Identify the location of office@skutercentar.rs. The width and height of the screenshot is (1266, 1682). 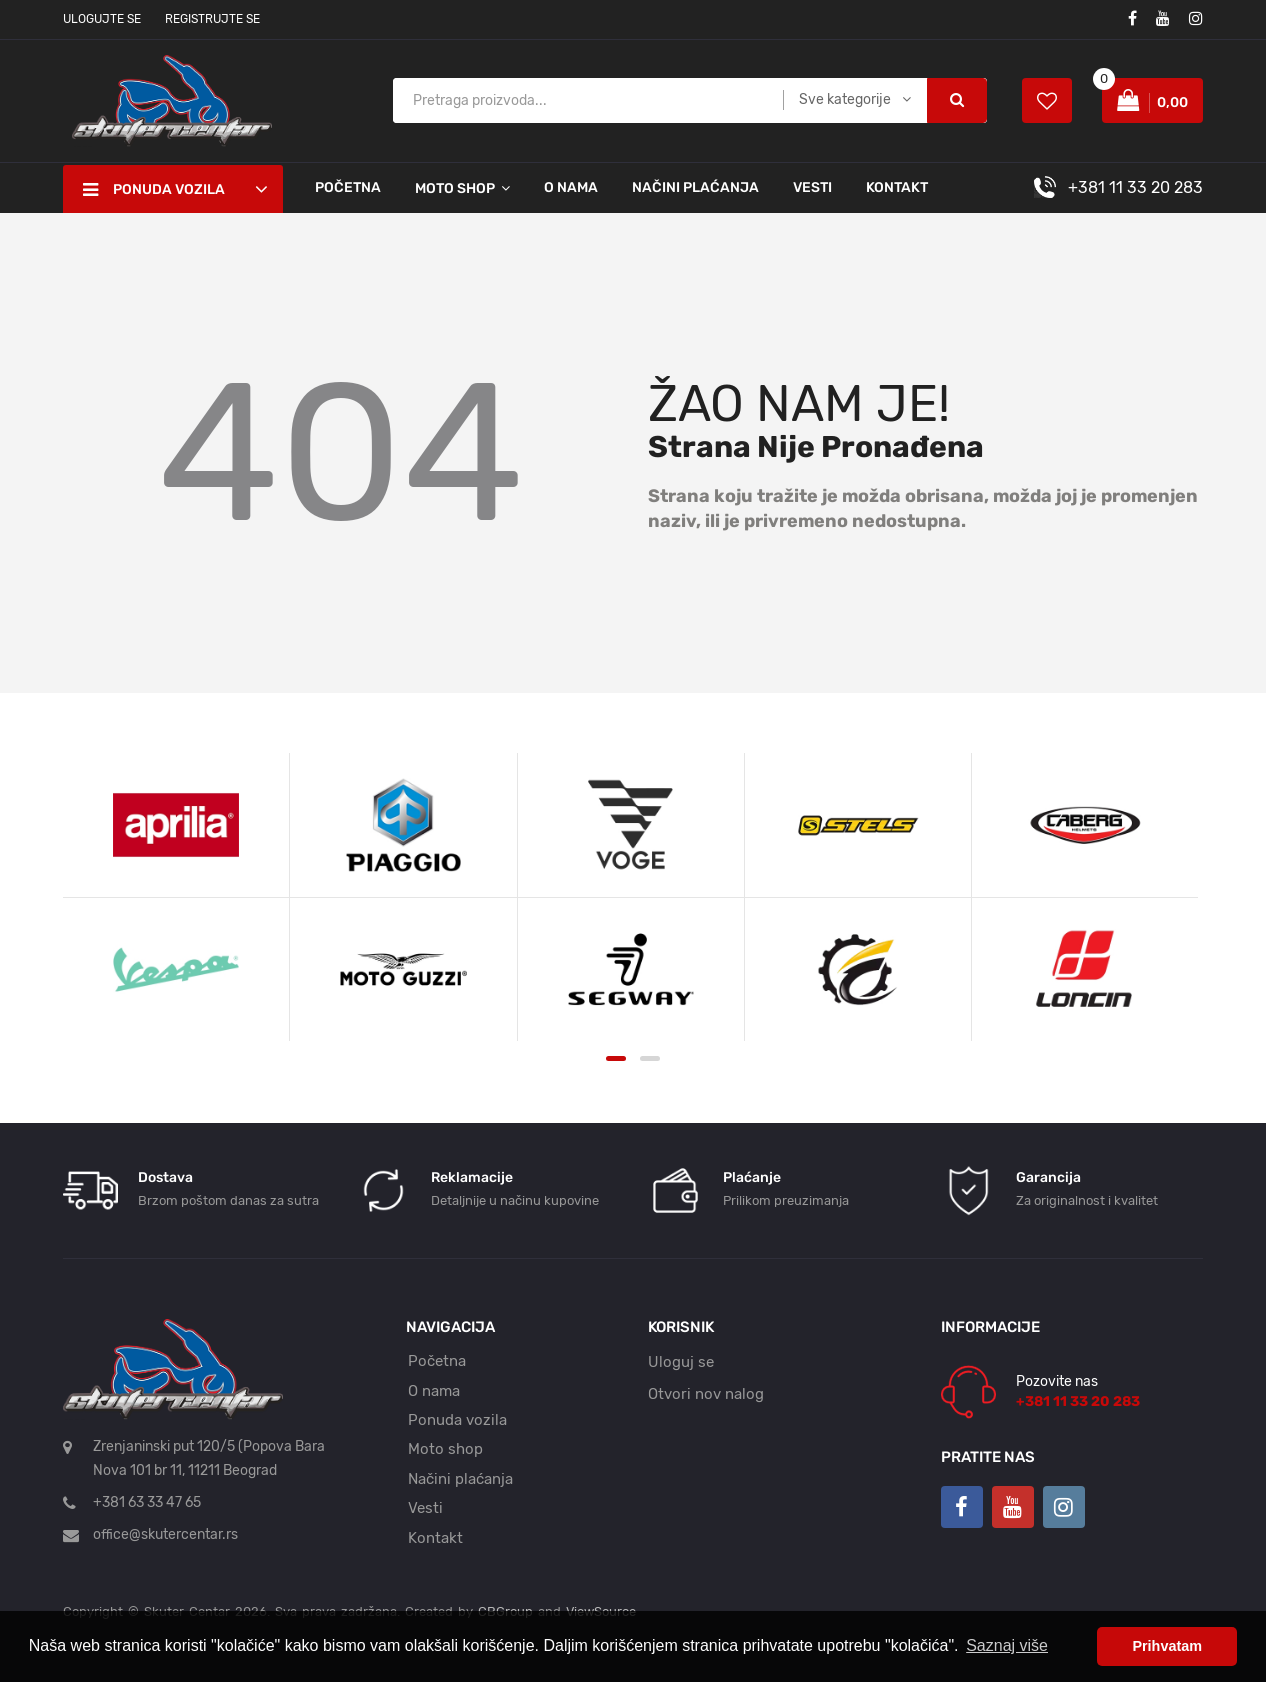
(165, 1534).